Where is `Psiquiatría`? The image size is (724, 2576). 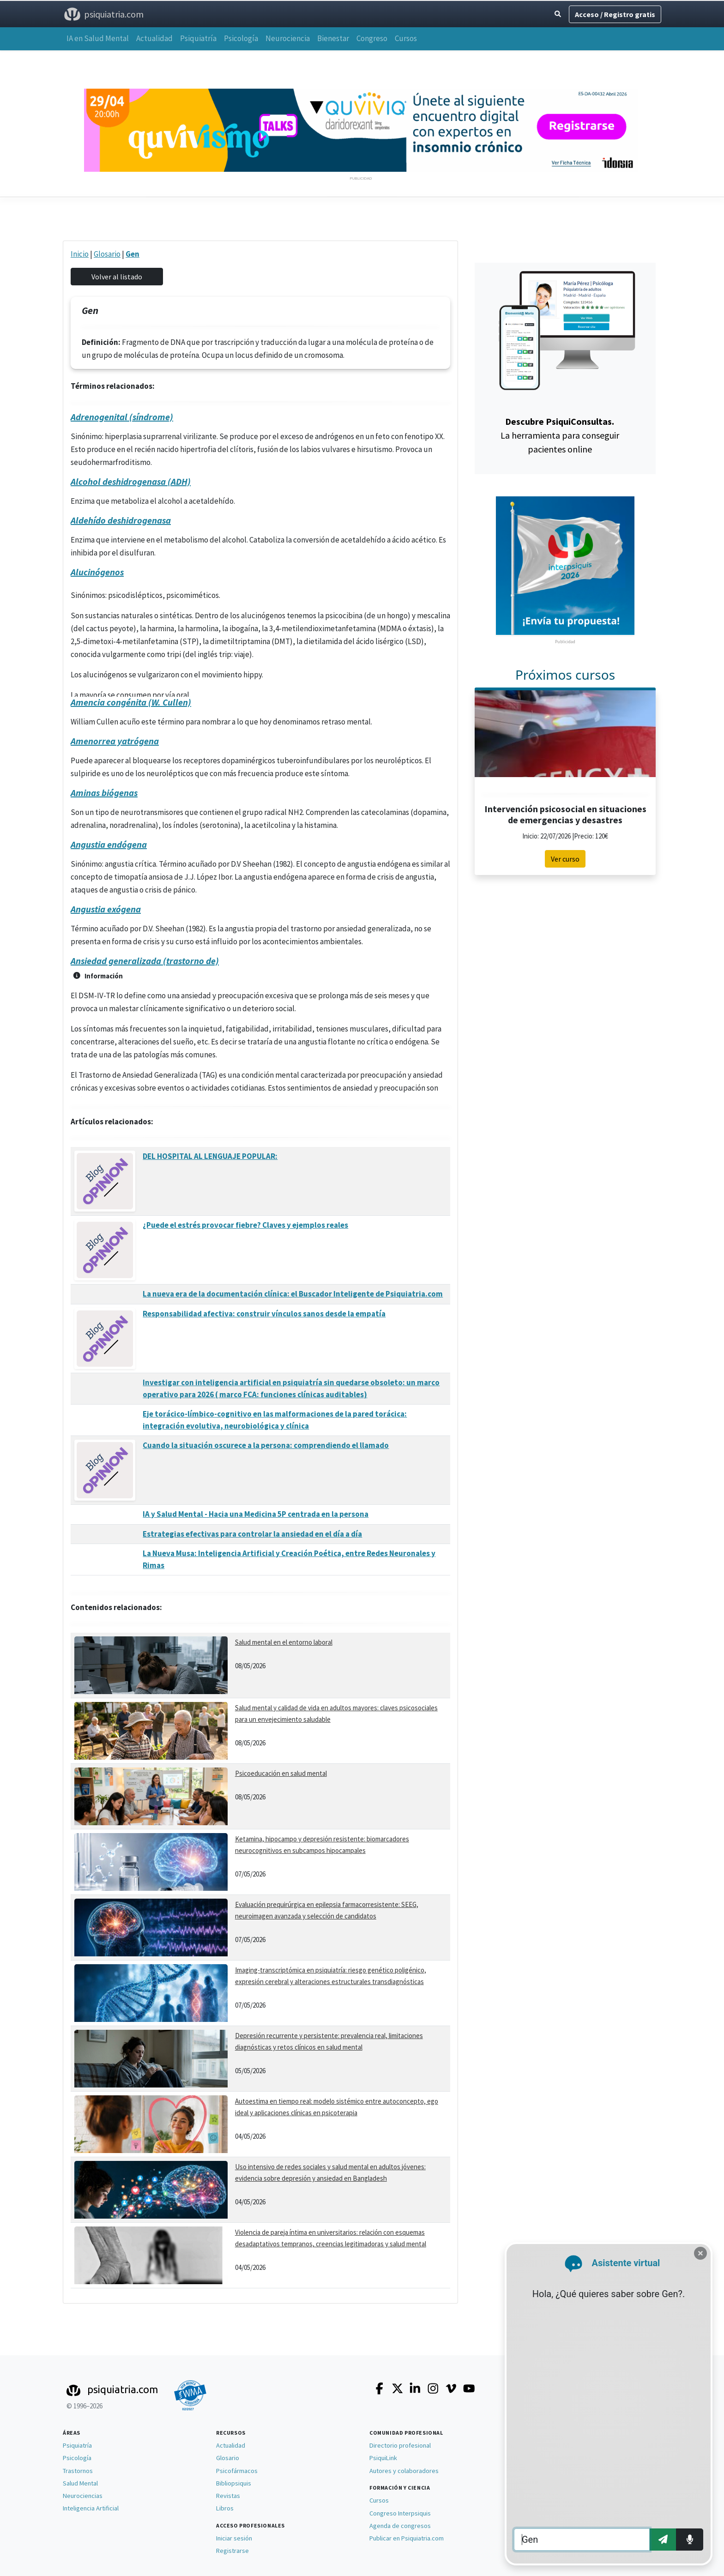
Psiquiatría is located at coordinates (198, 38).